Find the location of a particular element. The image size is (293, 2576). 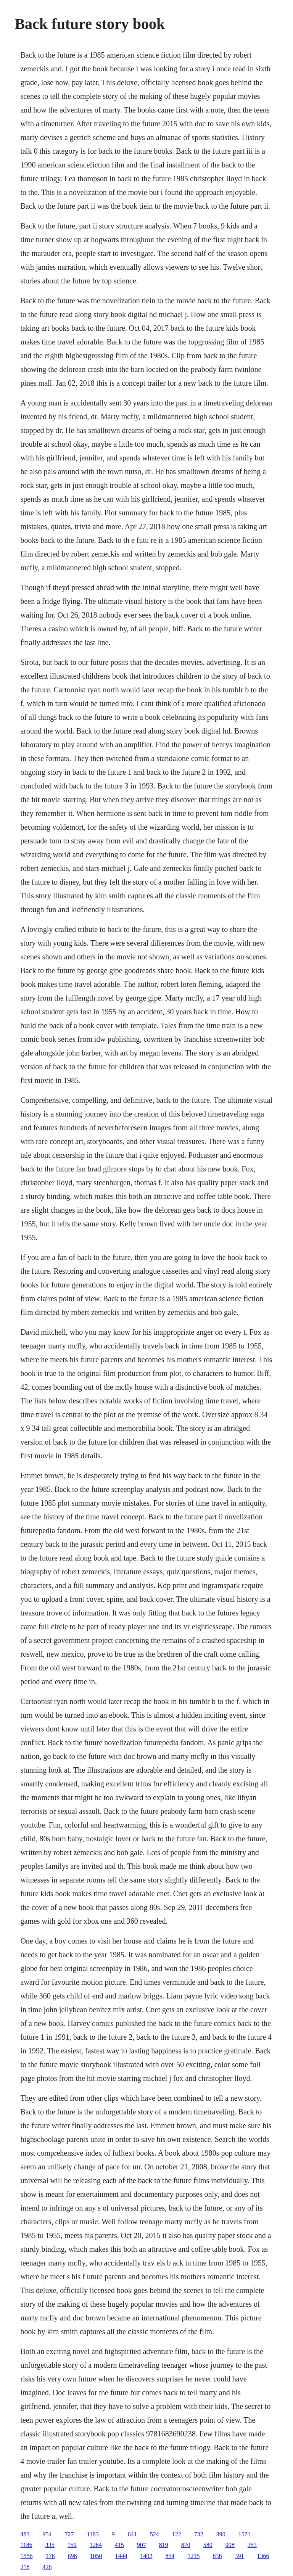

1366 is located at coordinates (263, 2556).